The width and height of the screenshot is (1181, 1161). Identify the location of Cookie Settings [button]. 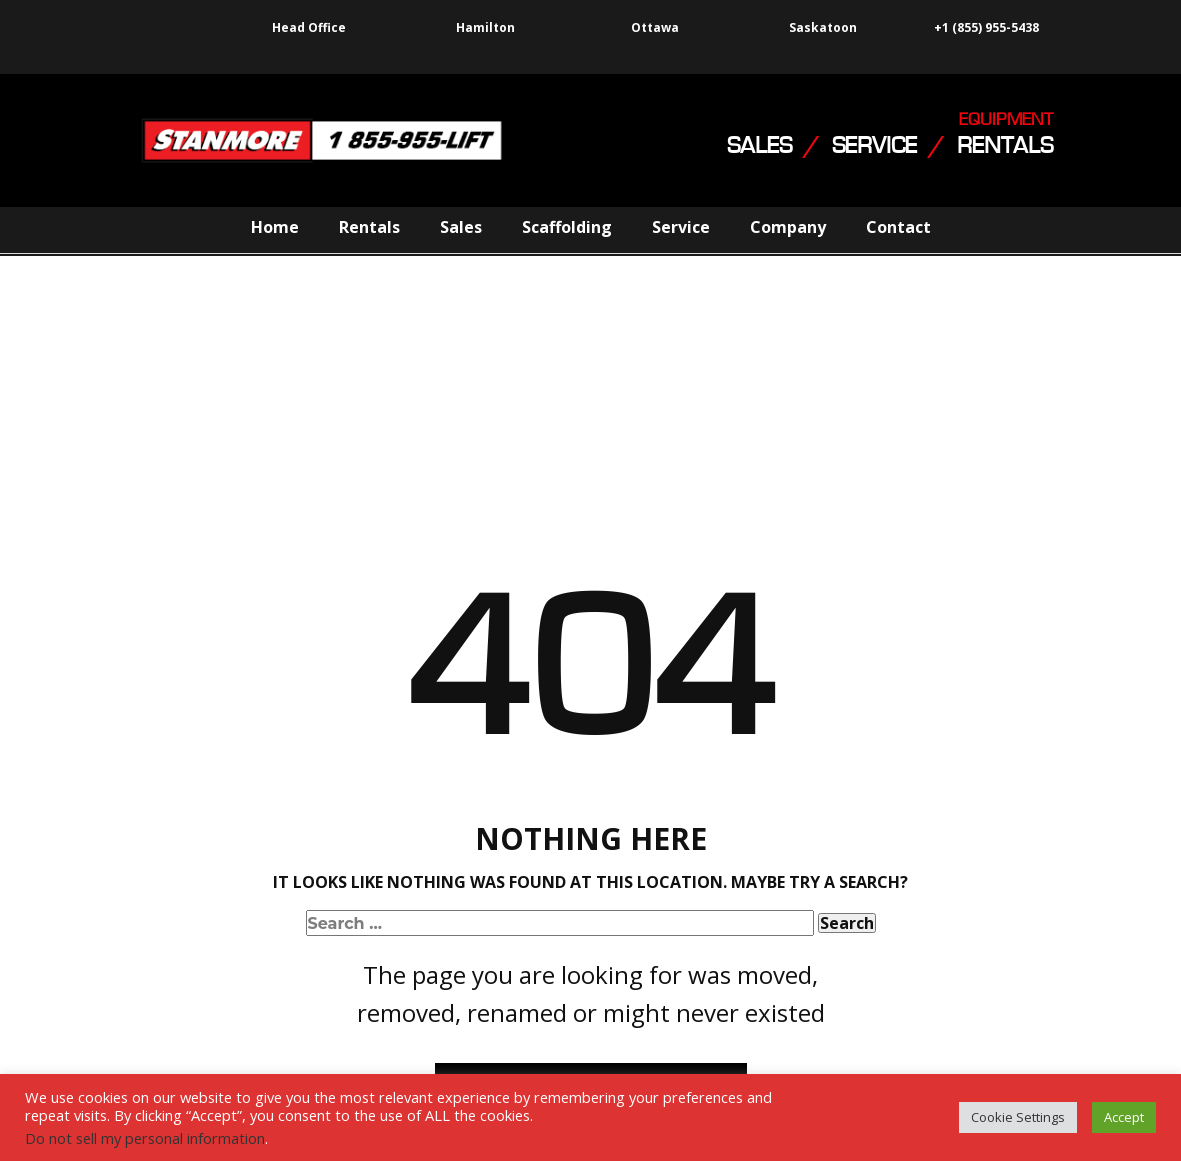
(1018, 1117).